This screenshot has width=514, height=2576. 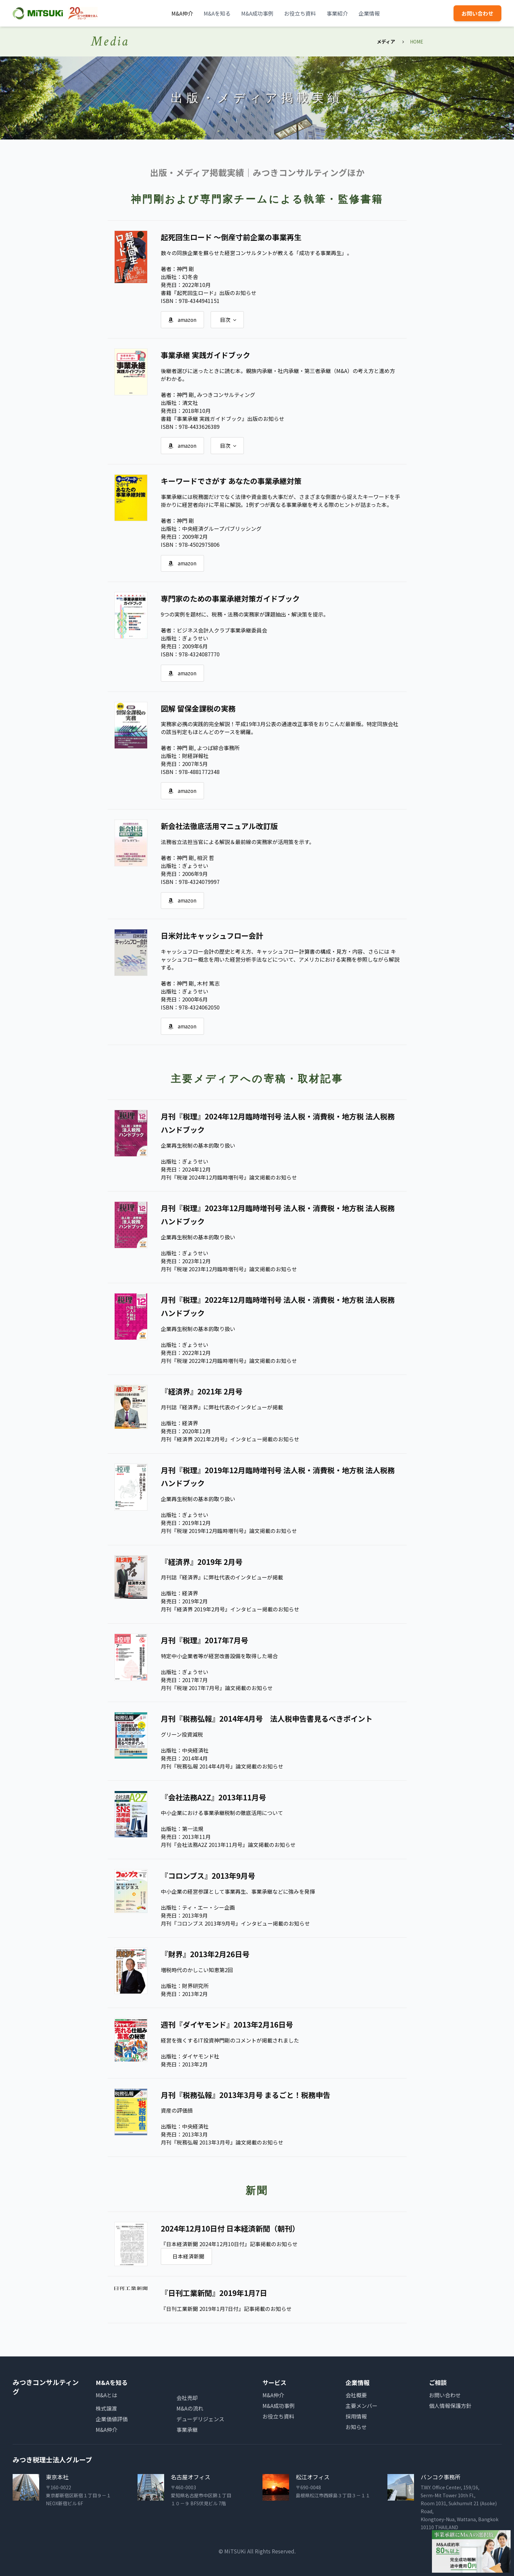 What do you see at coordinates (106, 2408) in the screenshot?
I see `株式譲渡` at bounding box center [106, 2408].